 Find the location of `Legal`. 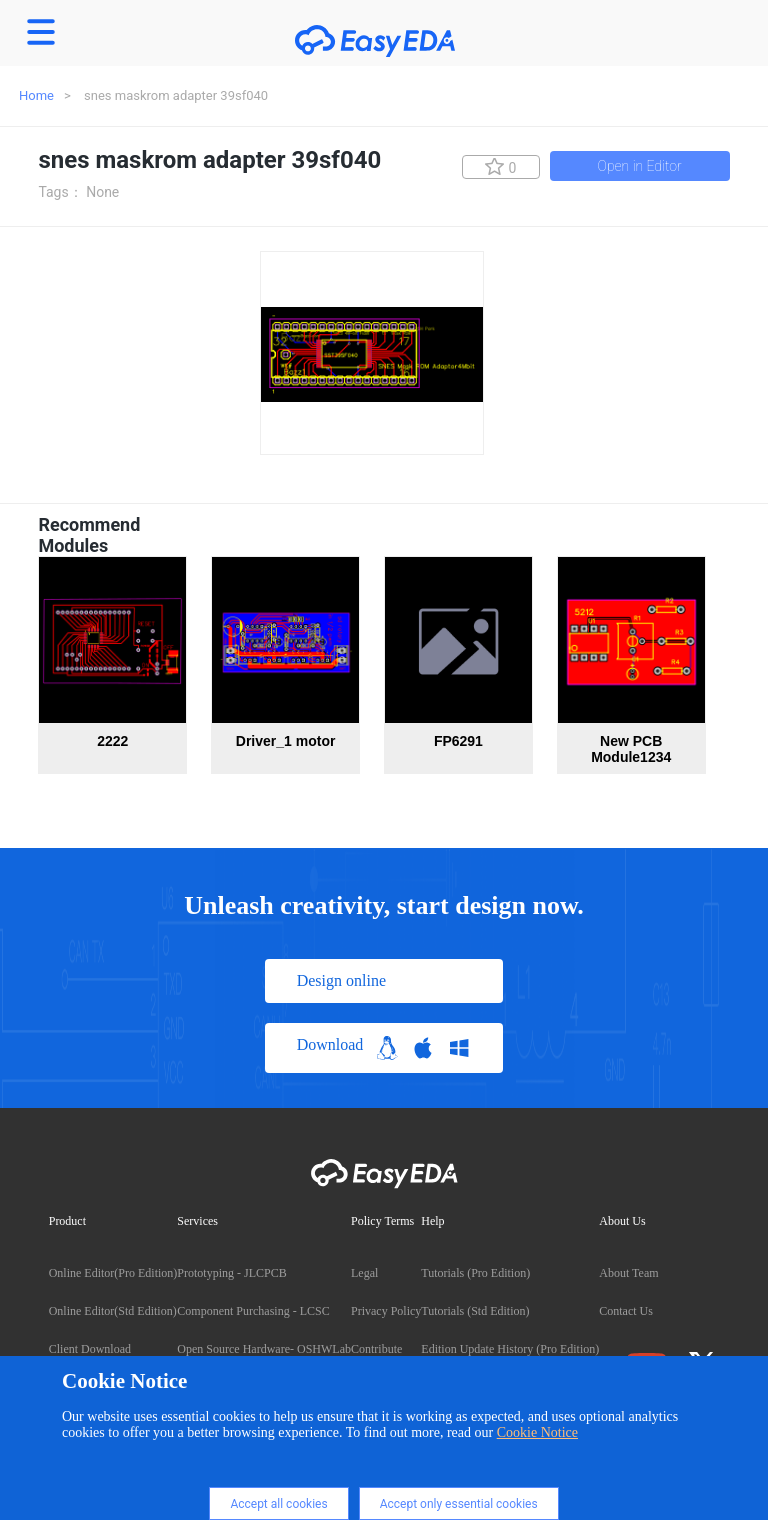

Legal is located at coordinates (364, 1273).